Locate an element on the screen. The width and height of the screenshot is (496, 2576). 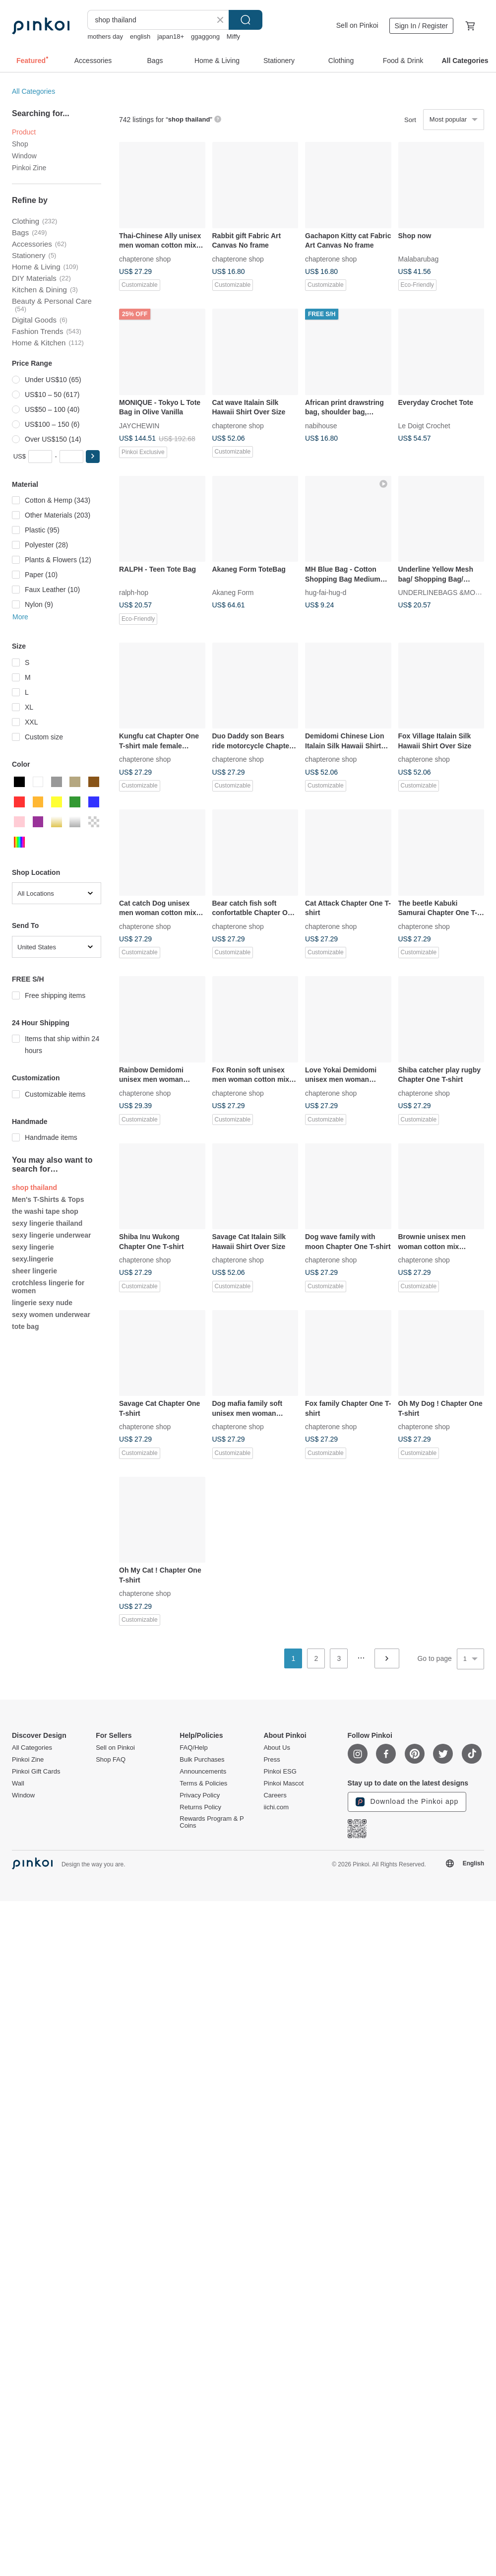
Careers is located at coordinates (274, 1795).